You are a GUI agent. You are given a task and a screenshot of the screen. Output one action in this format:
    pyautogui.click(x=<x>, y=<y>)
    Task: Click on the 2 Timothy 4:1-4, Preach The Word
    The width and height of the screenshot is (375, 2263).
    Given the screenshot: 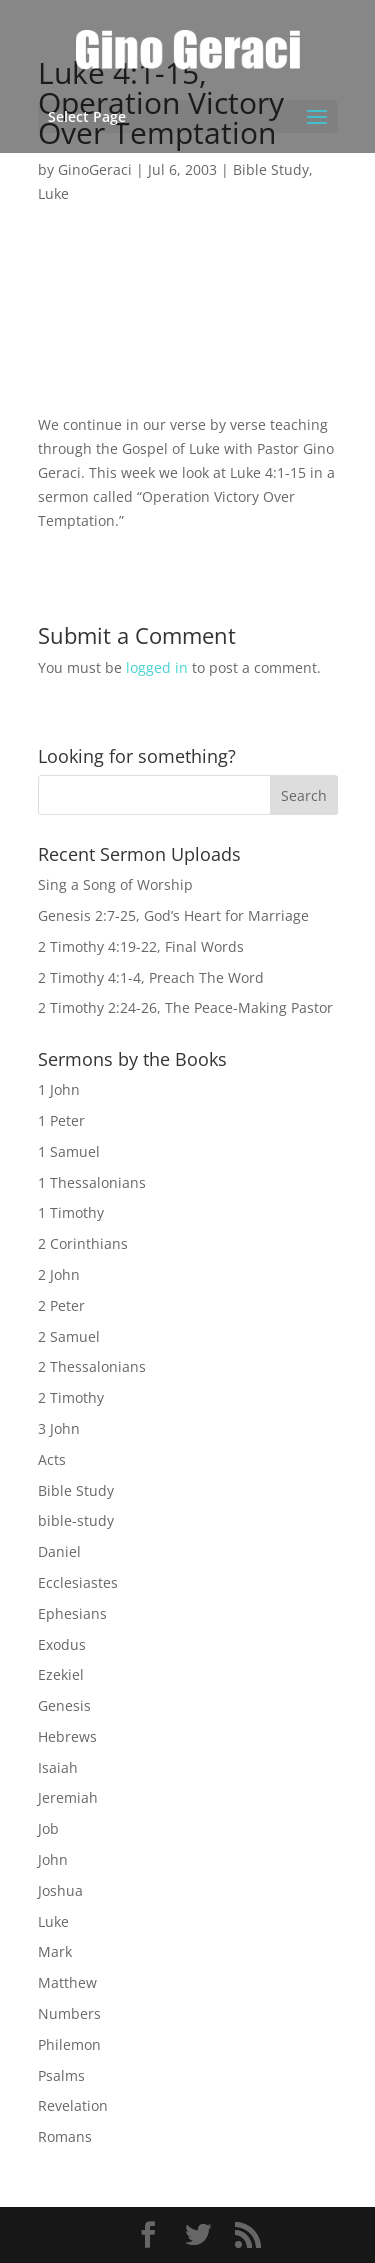 What is the action you would take?
    pyautogui.click(x=151, y=977)
    